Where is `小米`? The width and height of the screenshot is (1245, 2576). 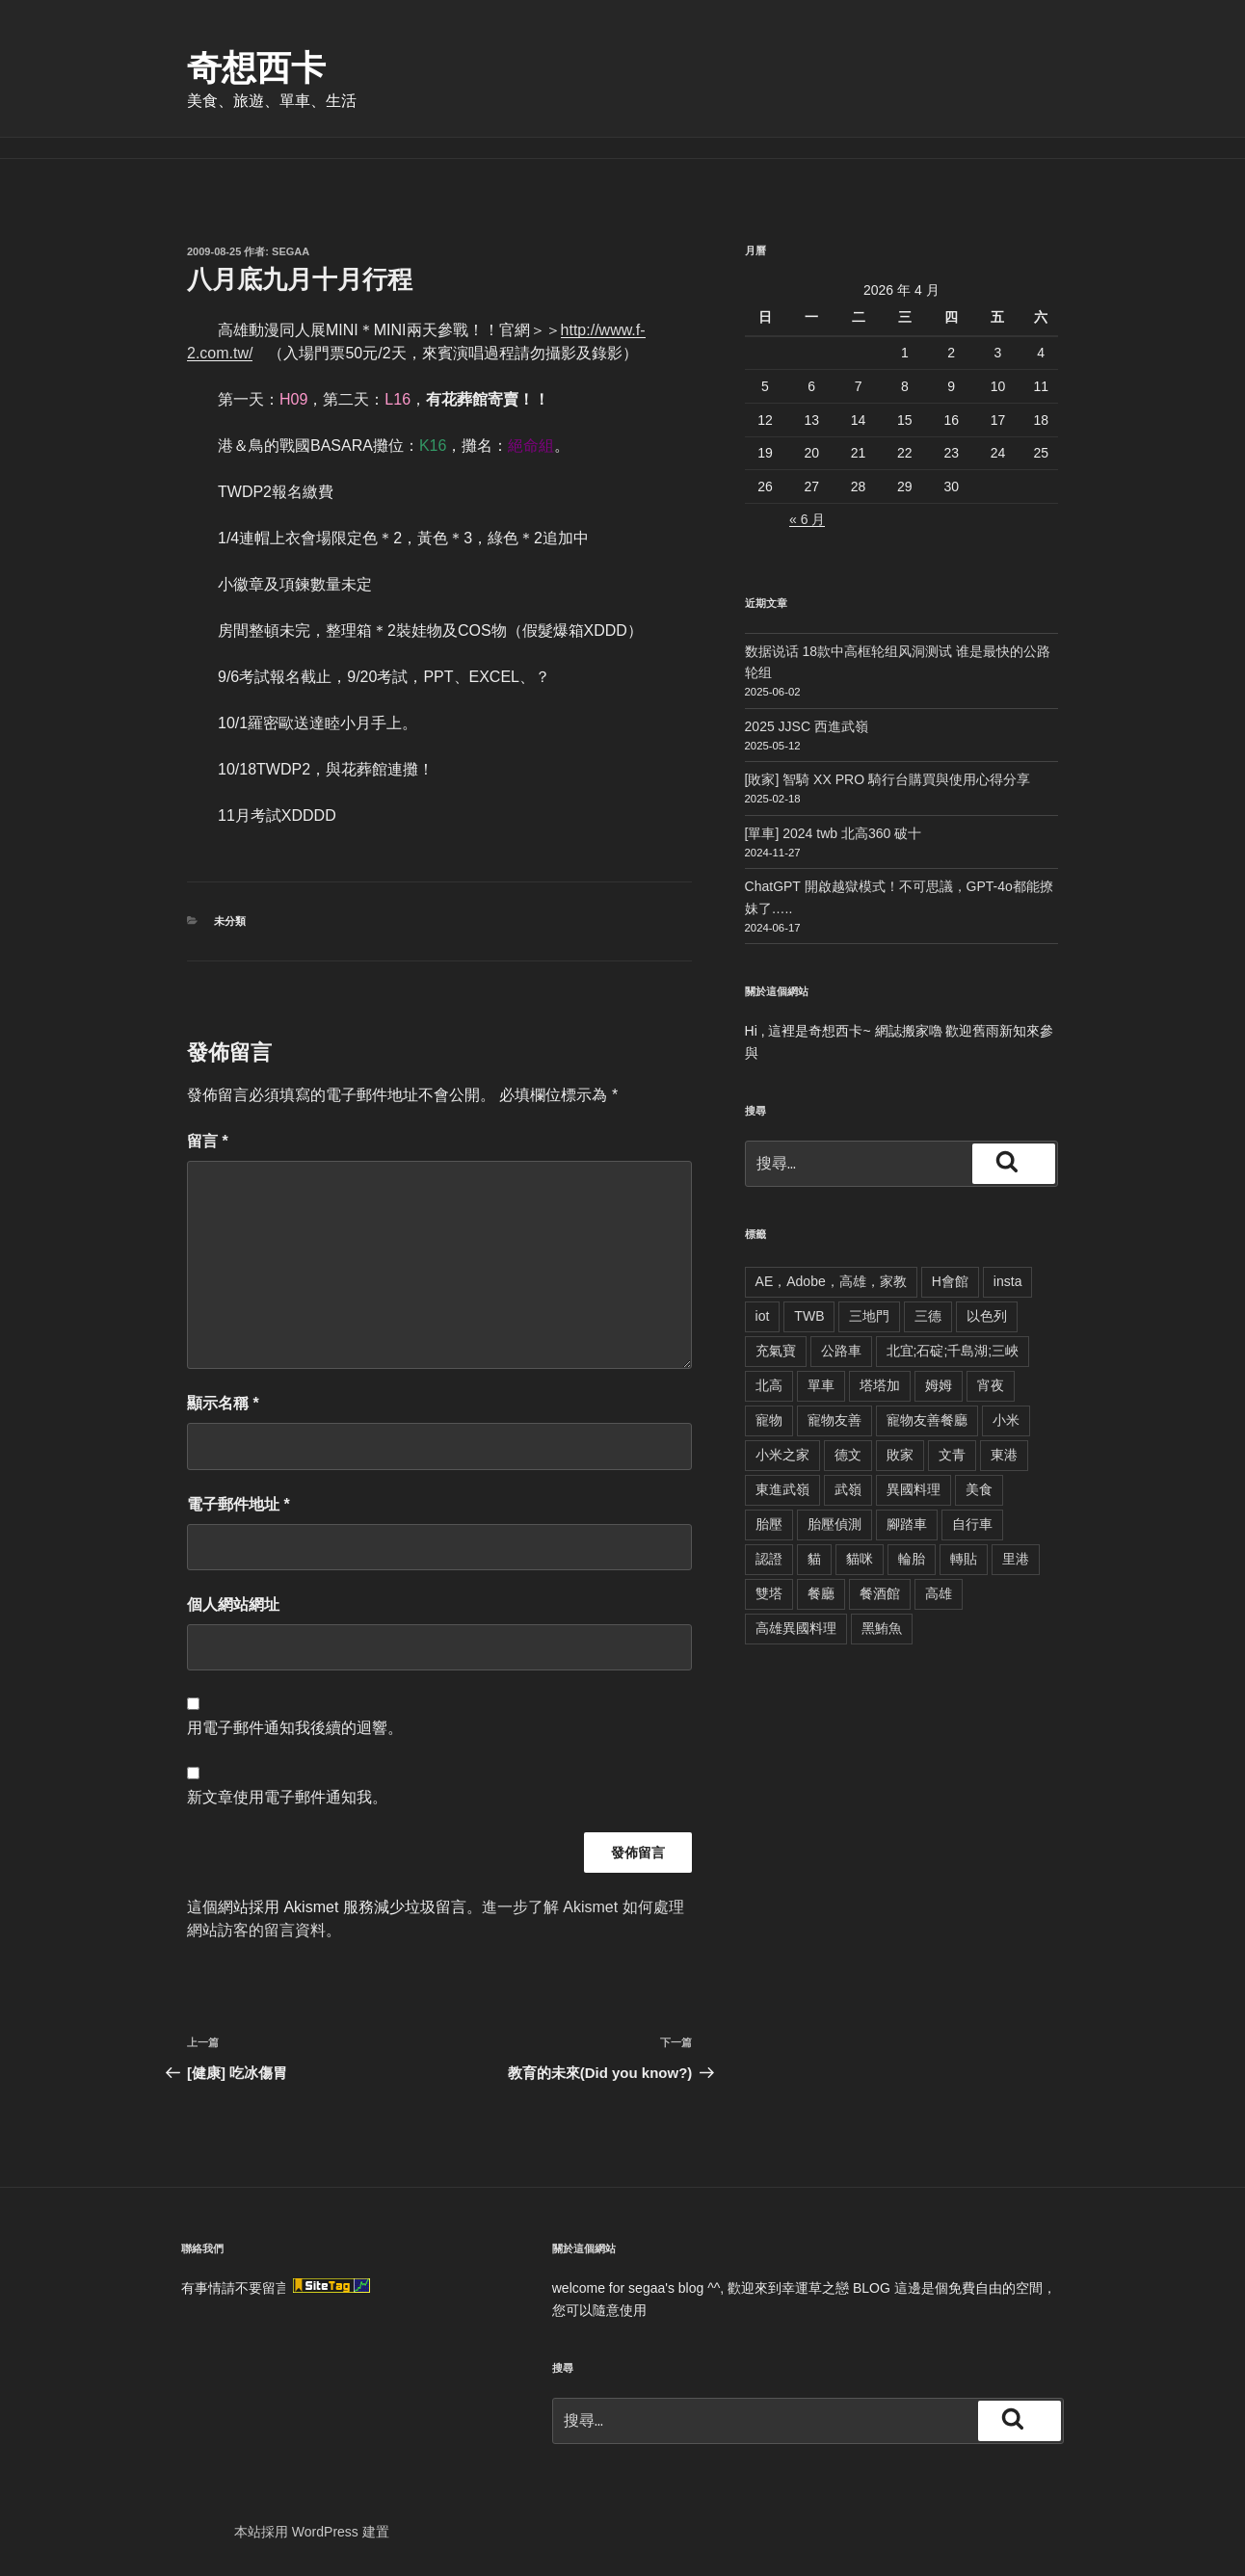 小米 is located at coordinates (1006, 1420).